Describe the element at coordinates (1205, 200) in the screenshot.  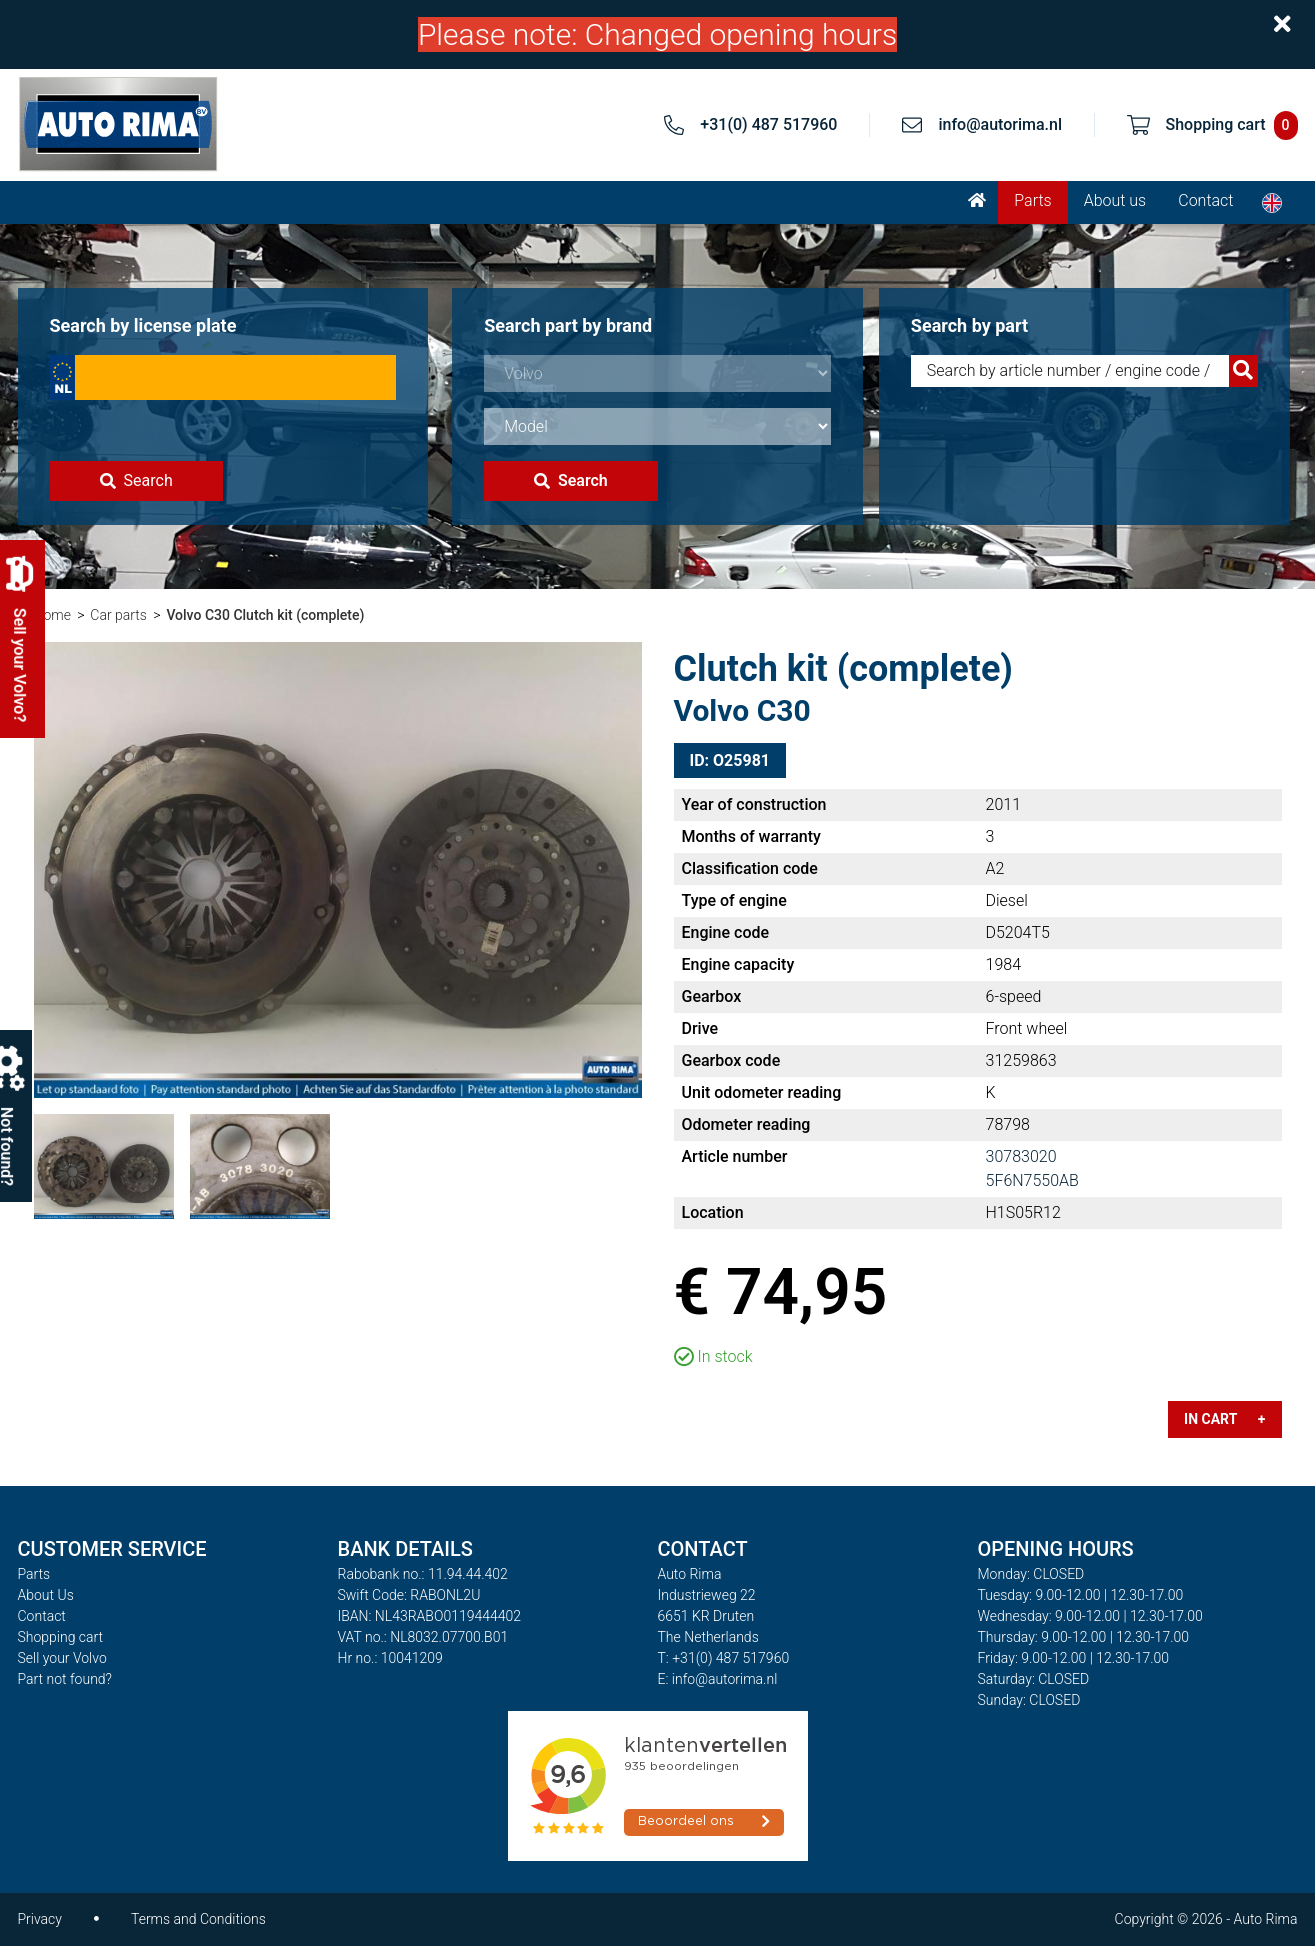
I see `Contact` at that location.